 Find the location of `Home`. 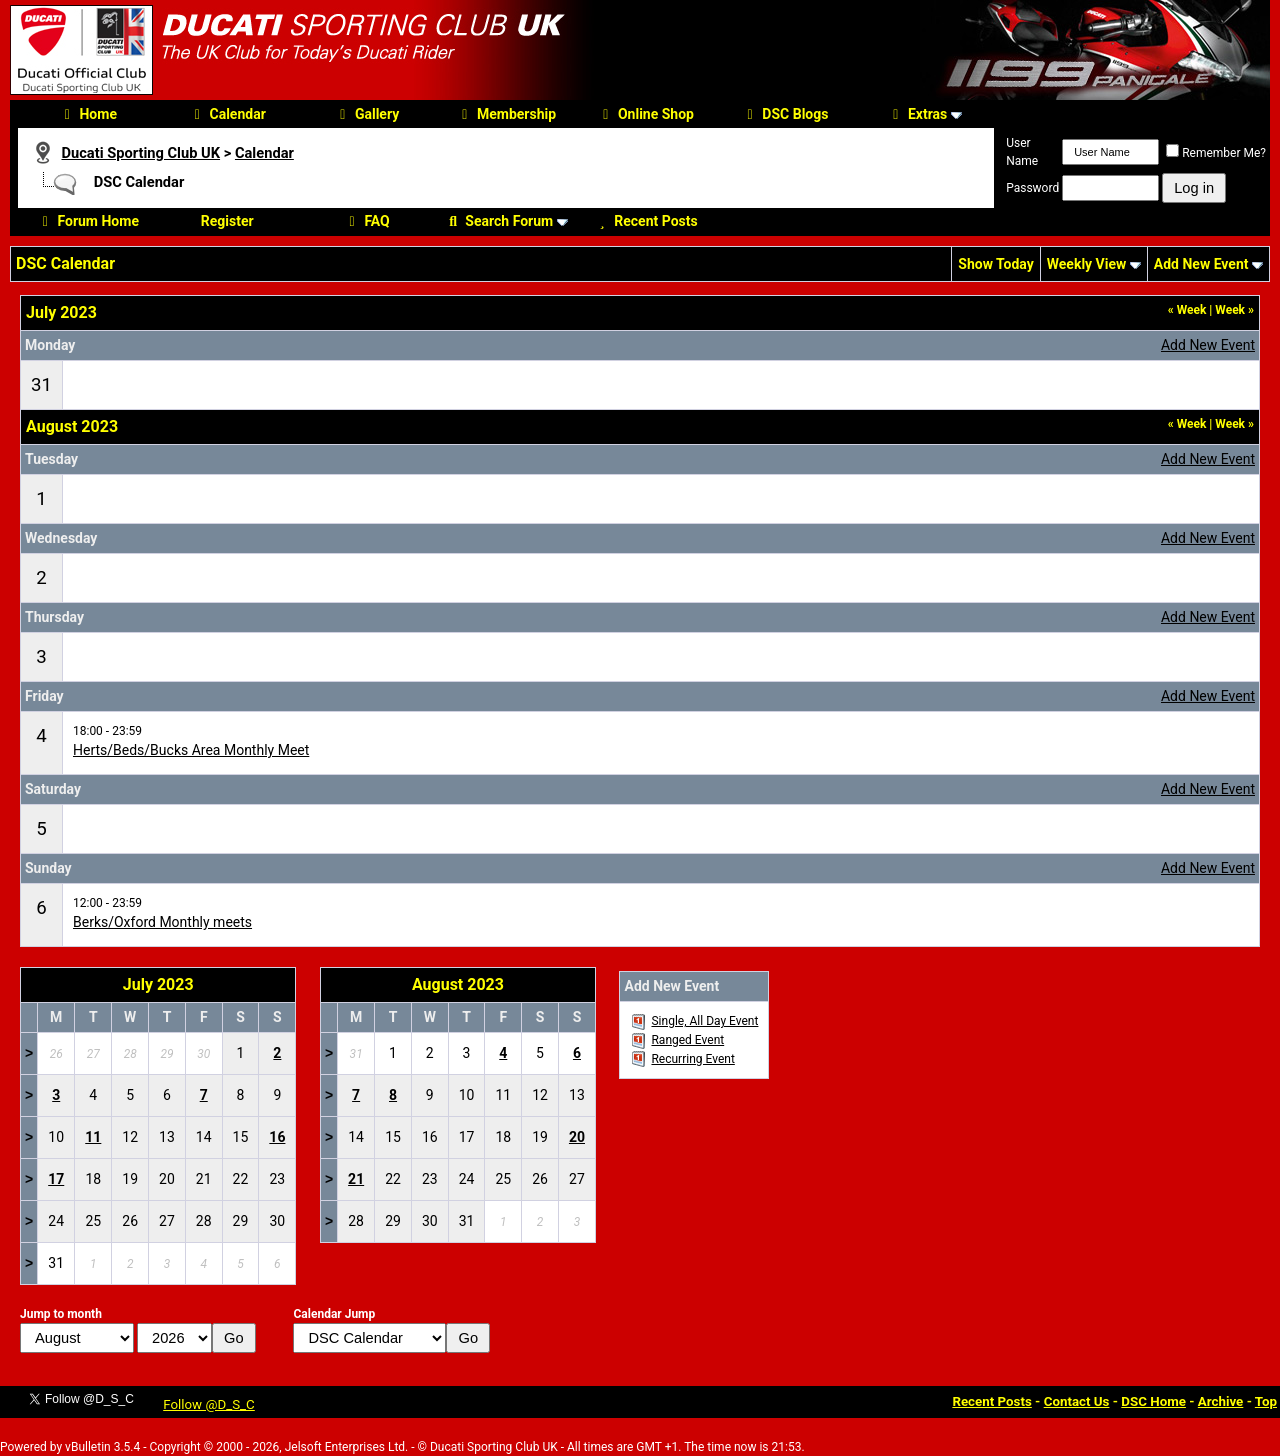

Home is located at coordinates (87, 114).